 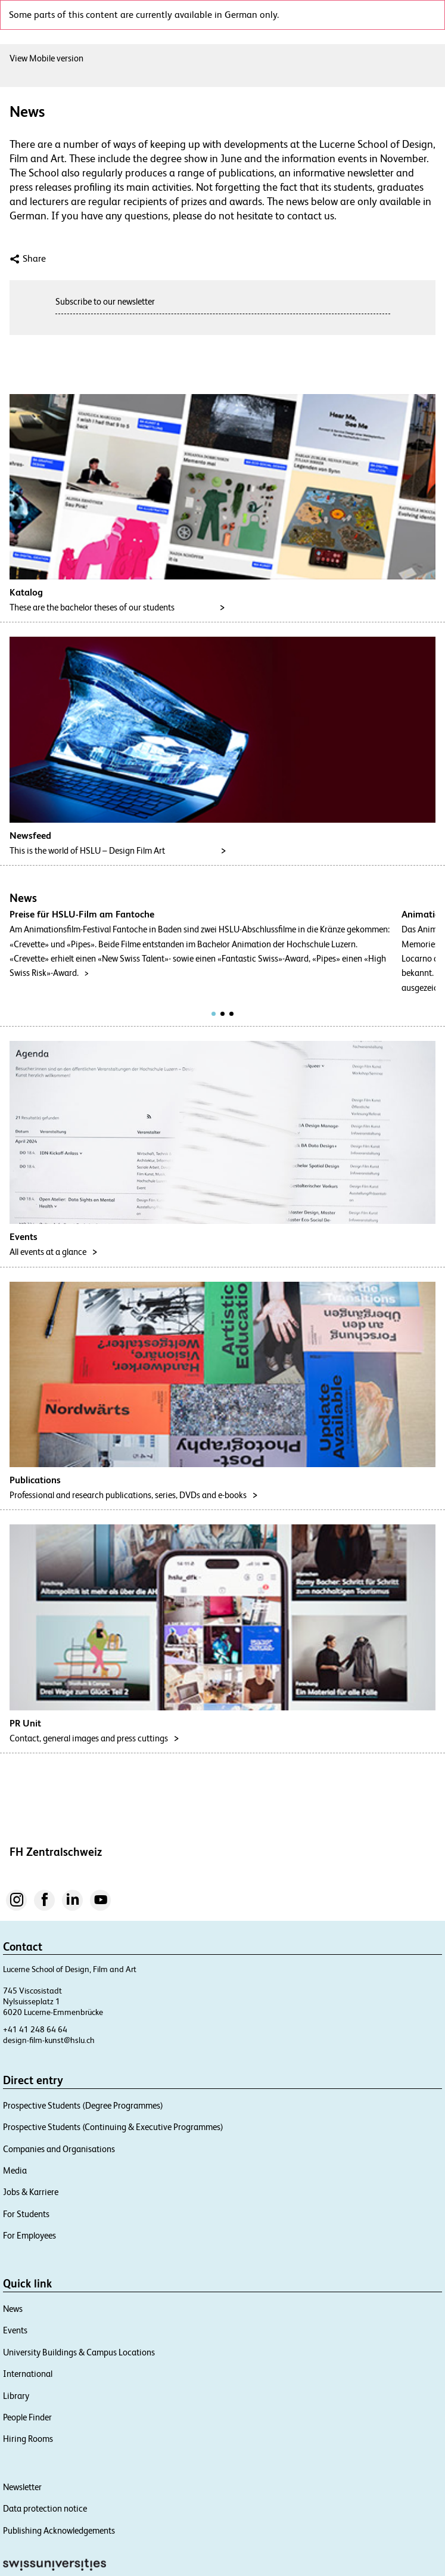 What do you see at coordinates (46, 58) in the screenshot?
I see `View Mobile version` at bounding box center [46, 58].